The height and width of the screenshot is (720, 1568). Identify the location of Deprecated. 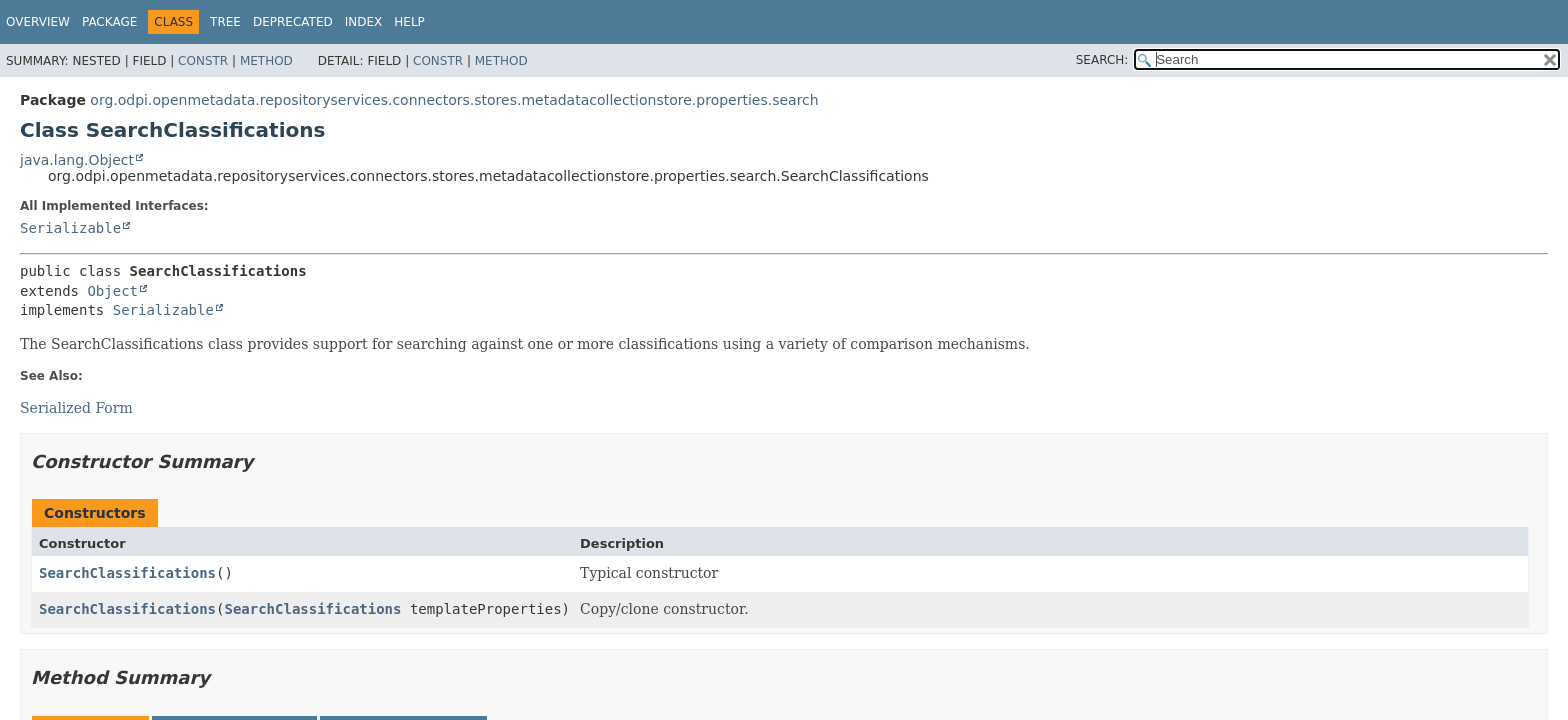
(293, 22).